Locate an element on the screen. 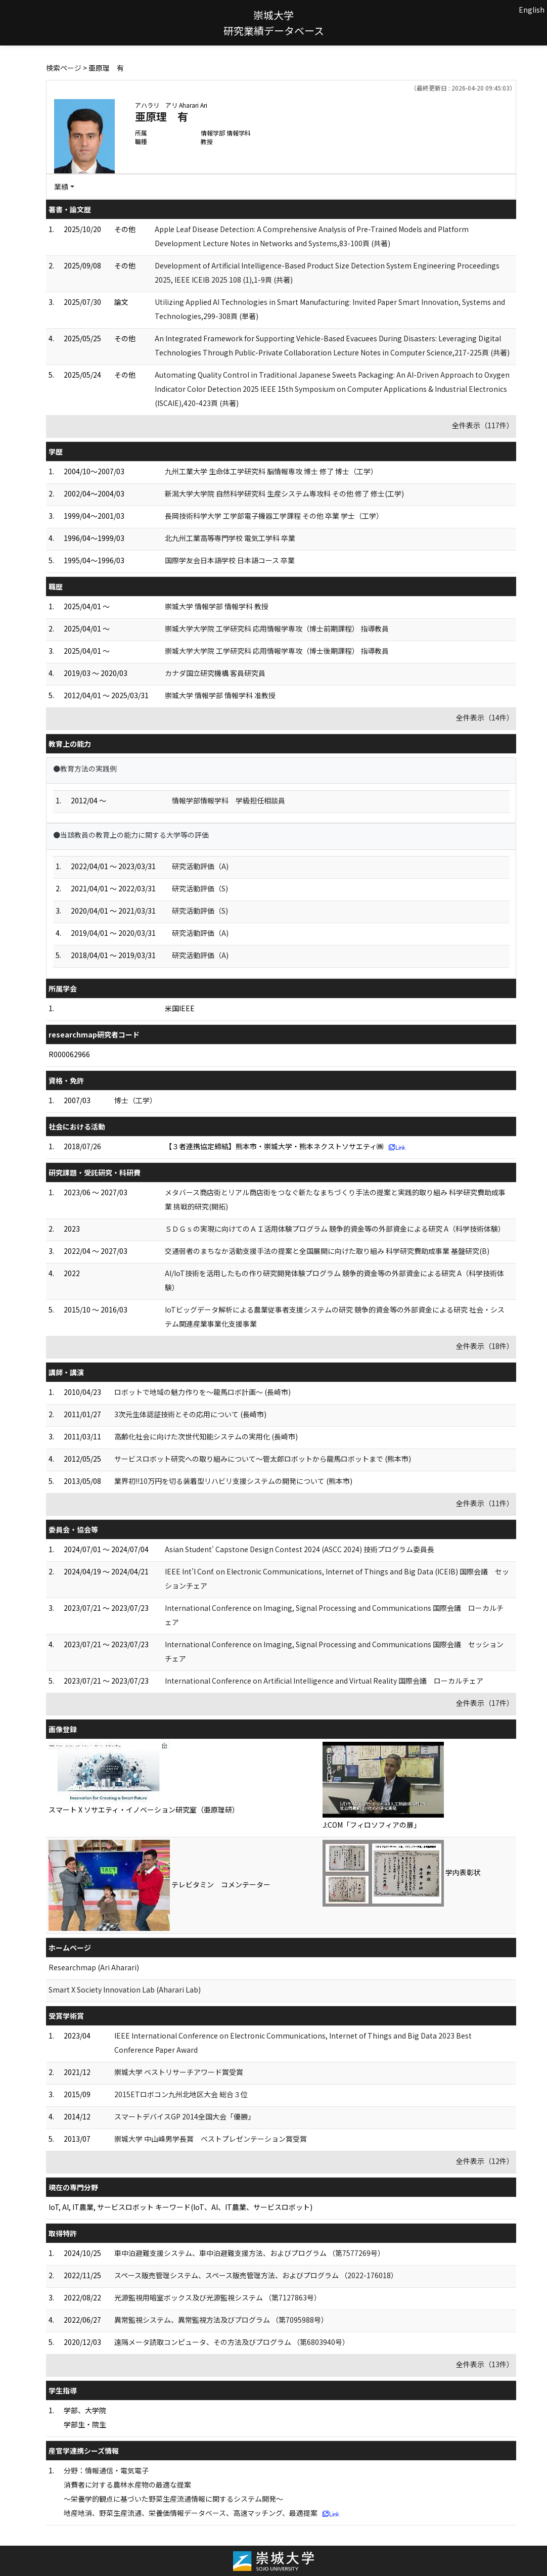 This screenshot has width=547, height=2576. 崇城大学 情報学部 情報学科 准教授 is located at coordinates (220, 695).